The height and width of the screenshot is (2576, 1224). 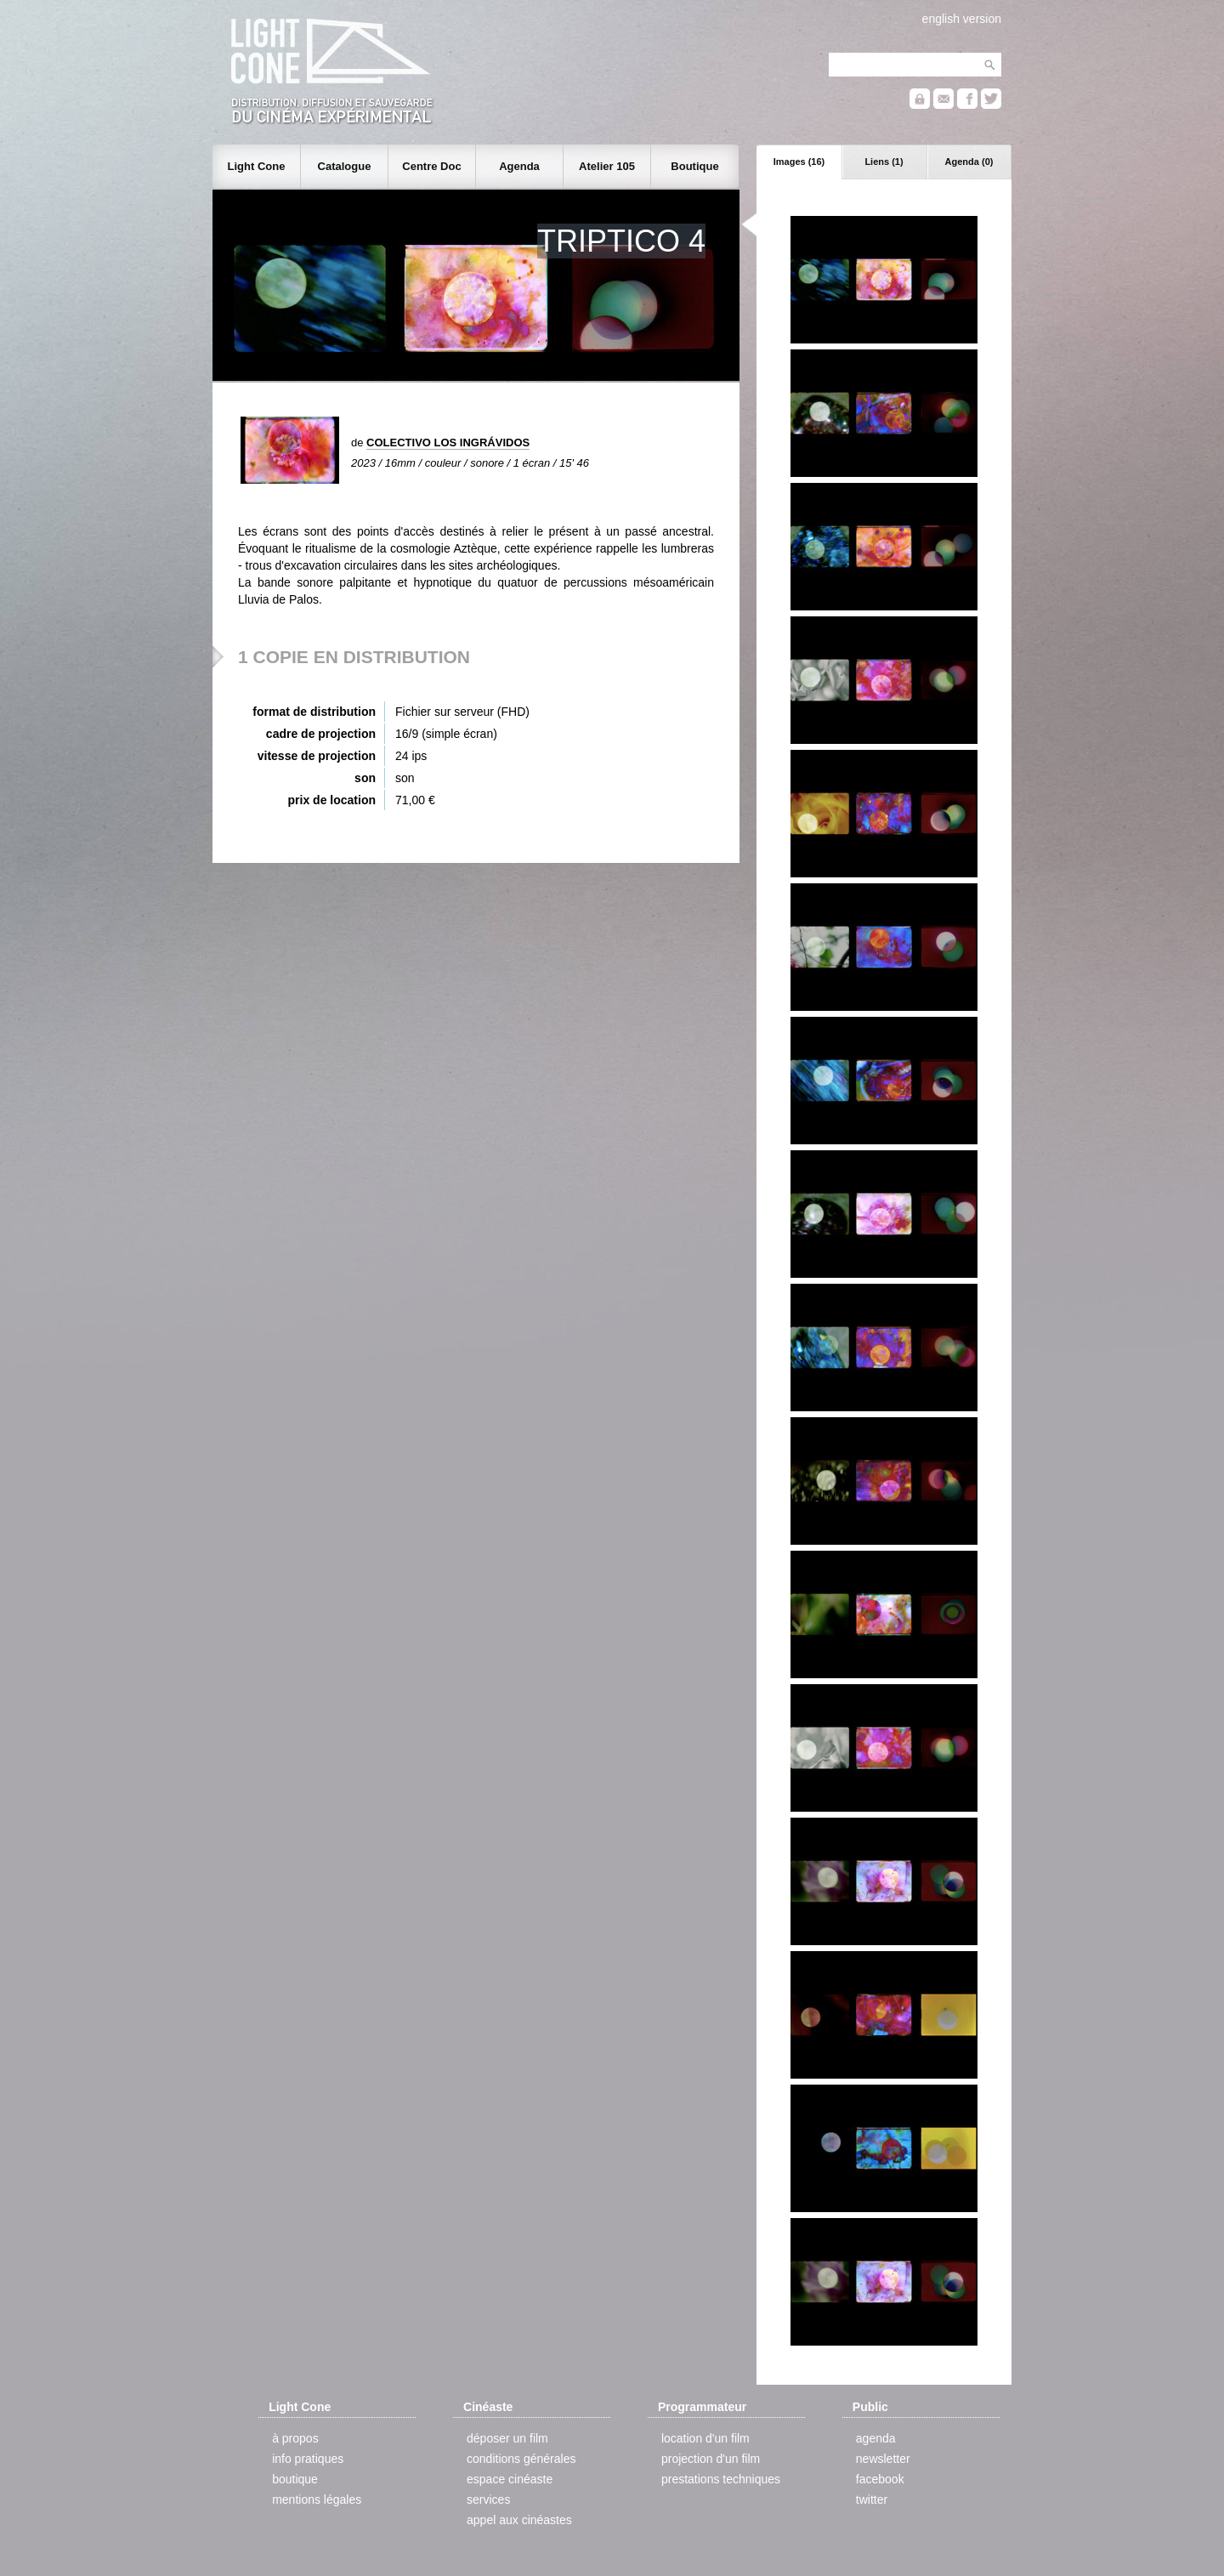 I want to click on services, so click(x=488, y=2499).